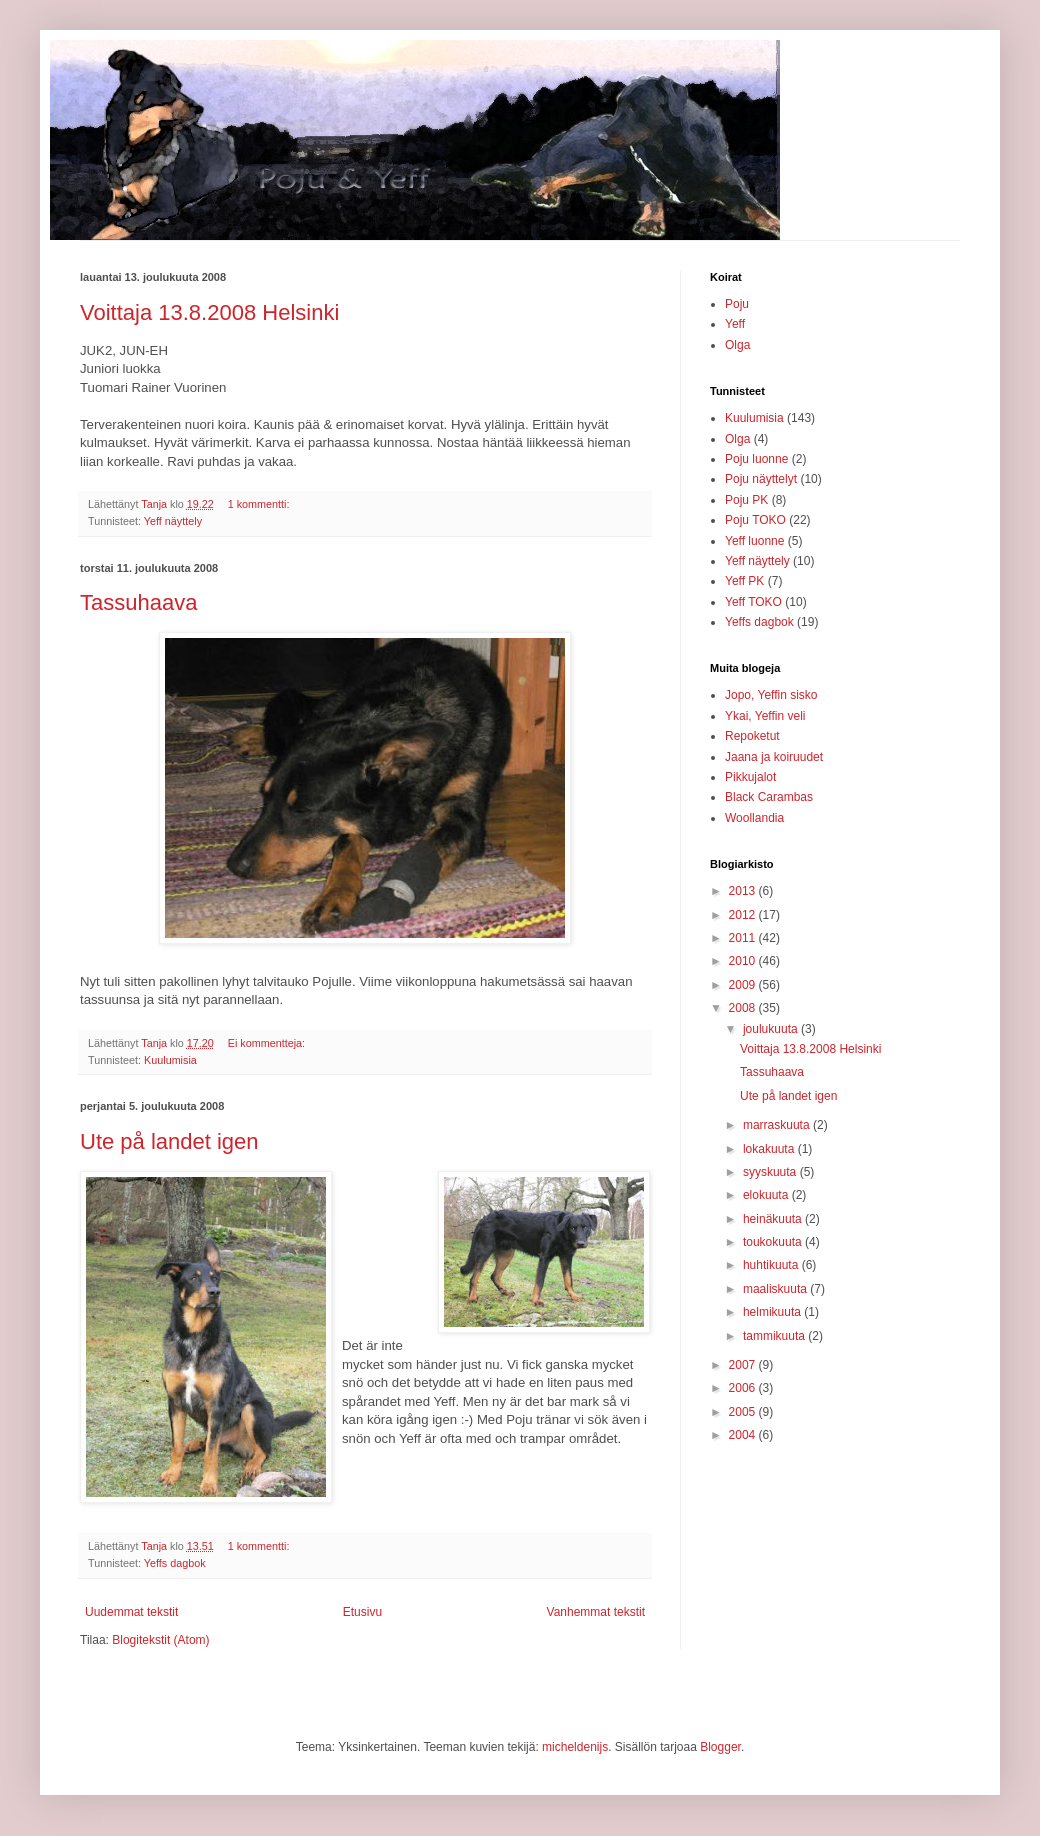 This screenshot has height=1836, width=1040. I want to click on 2009, so click(744, 985).